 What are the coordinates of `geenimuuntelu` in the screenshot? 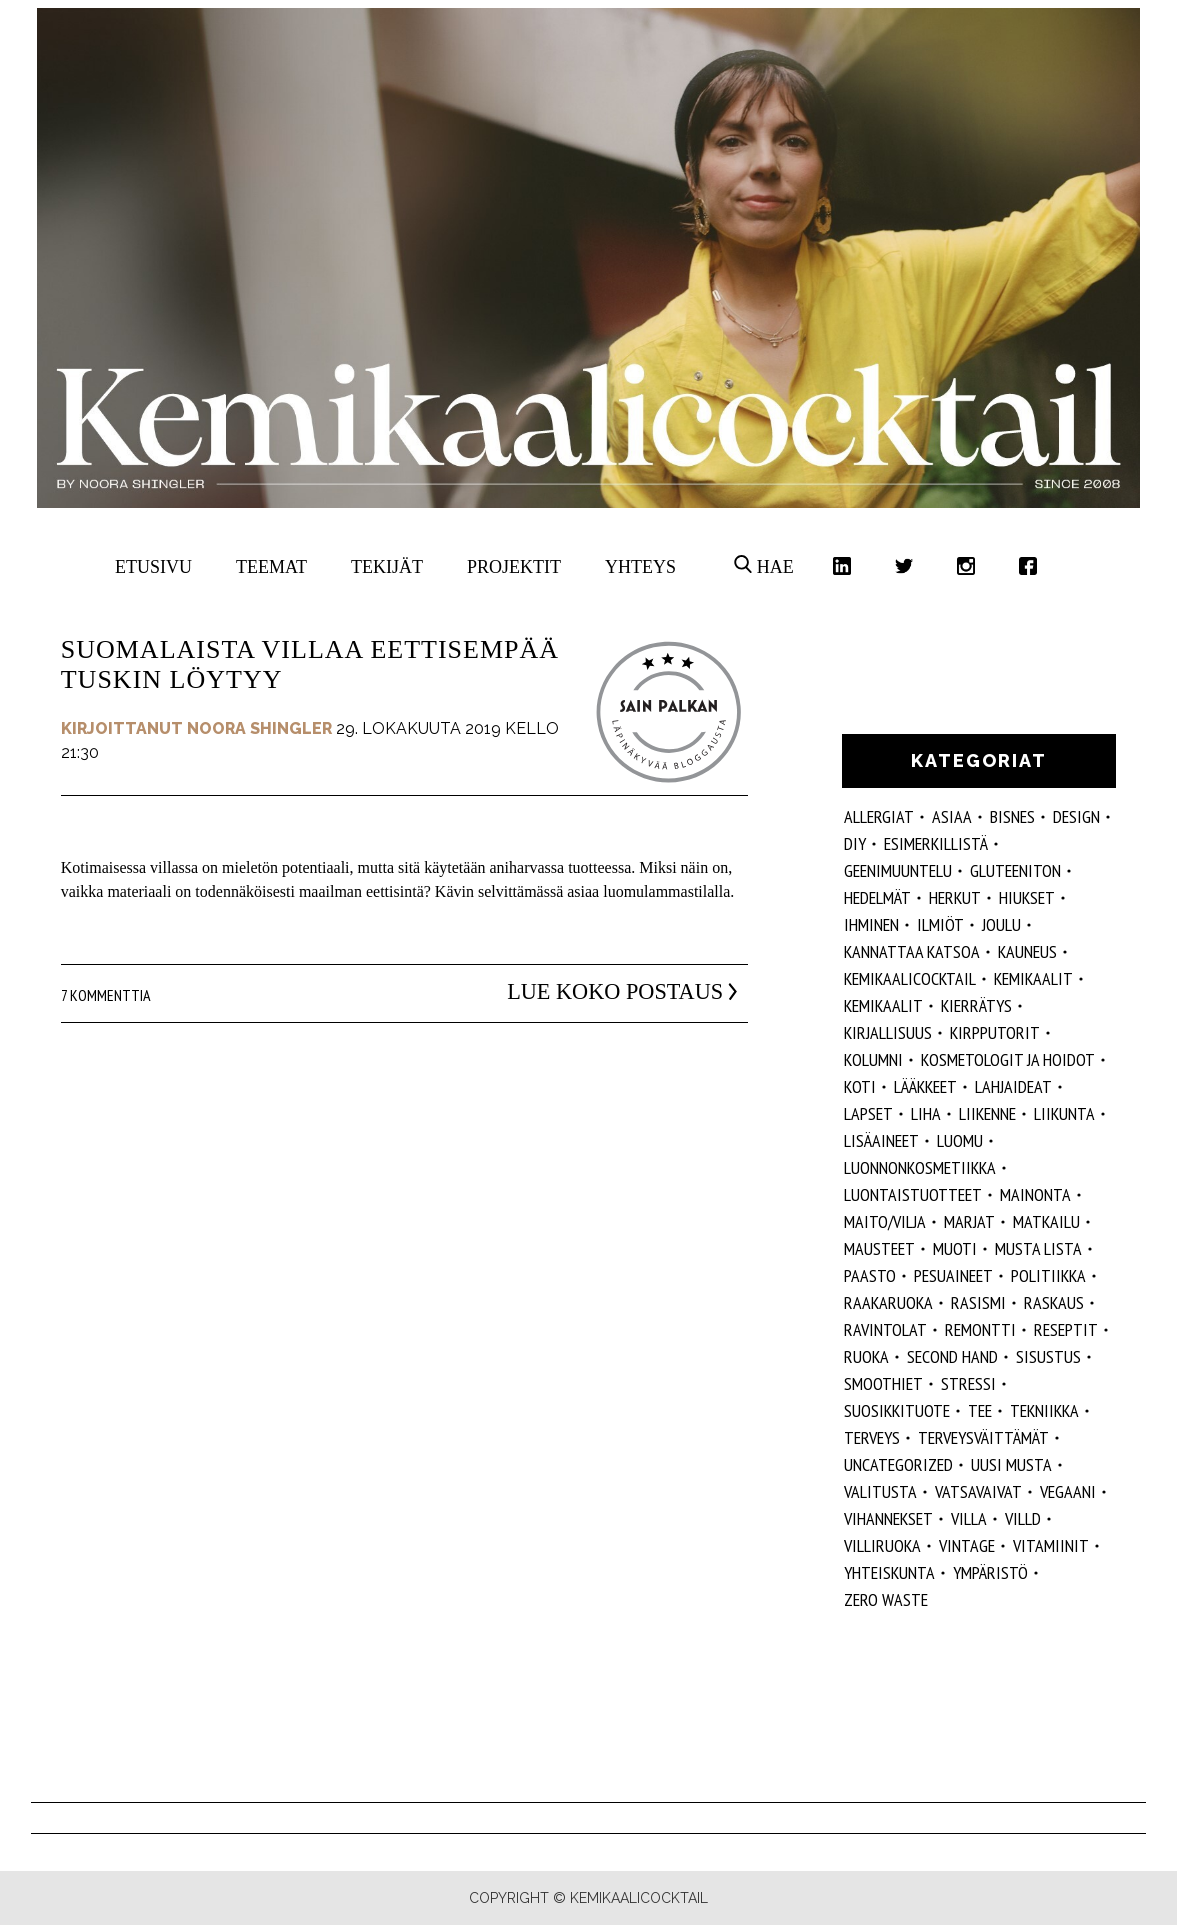 It's located at (898, 870).